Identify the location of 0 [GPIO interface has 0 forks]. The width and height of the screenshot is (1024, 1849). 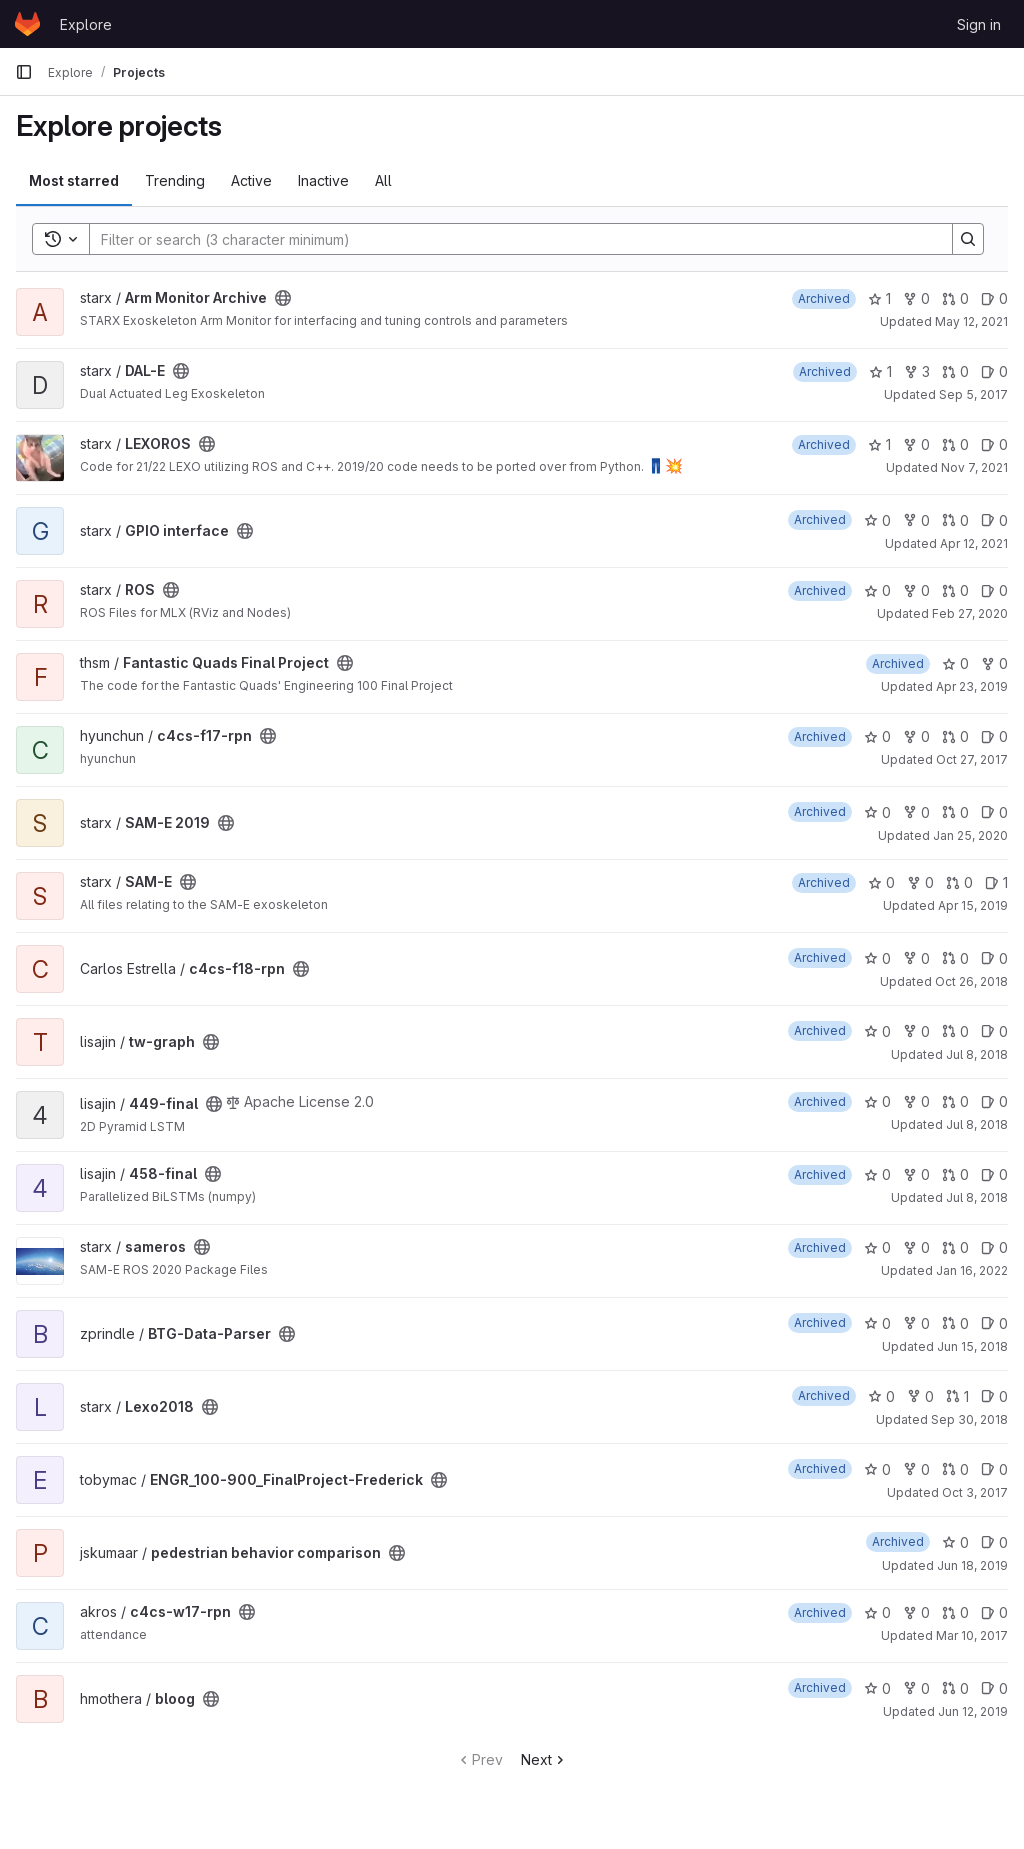
(916, 520).